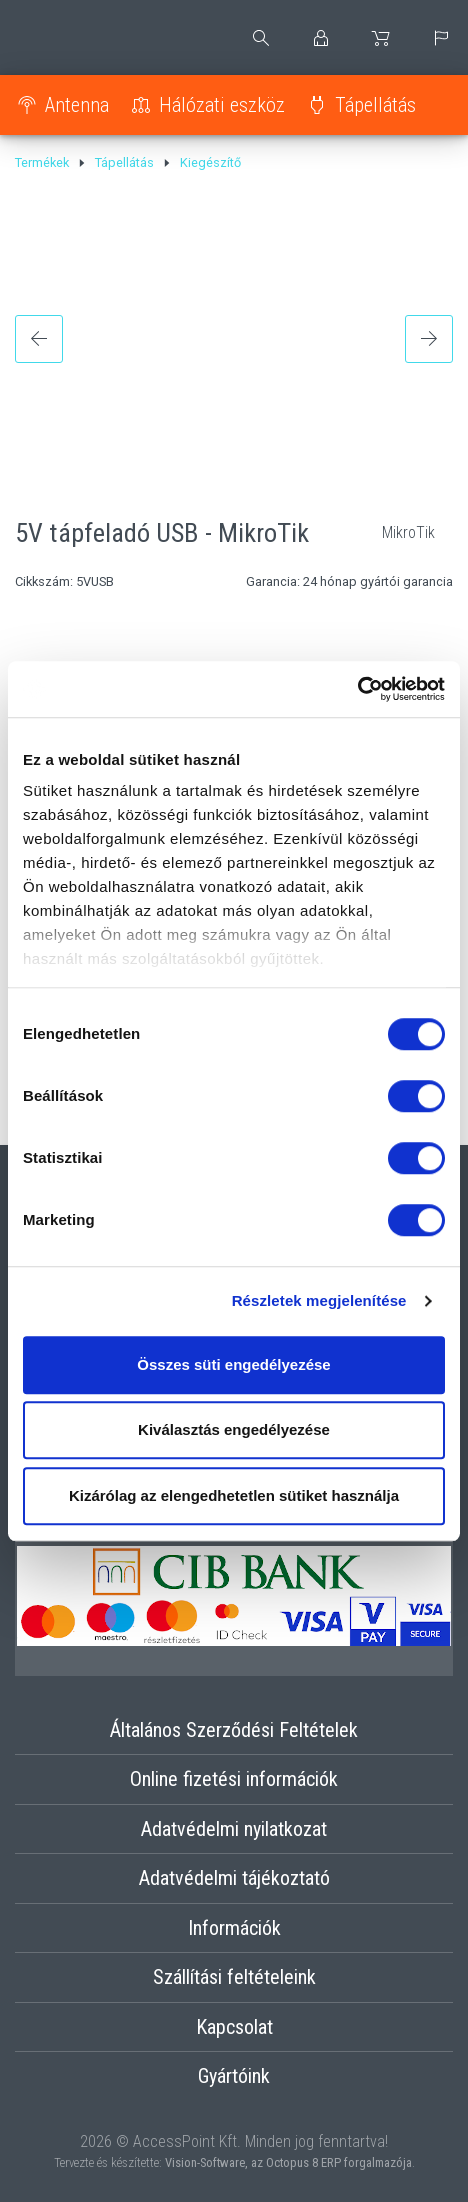 This screenshot has width=468, height=2202. I want to click on Online fizetési információk, so click(234, 1779).